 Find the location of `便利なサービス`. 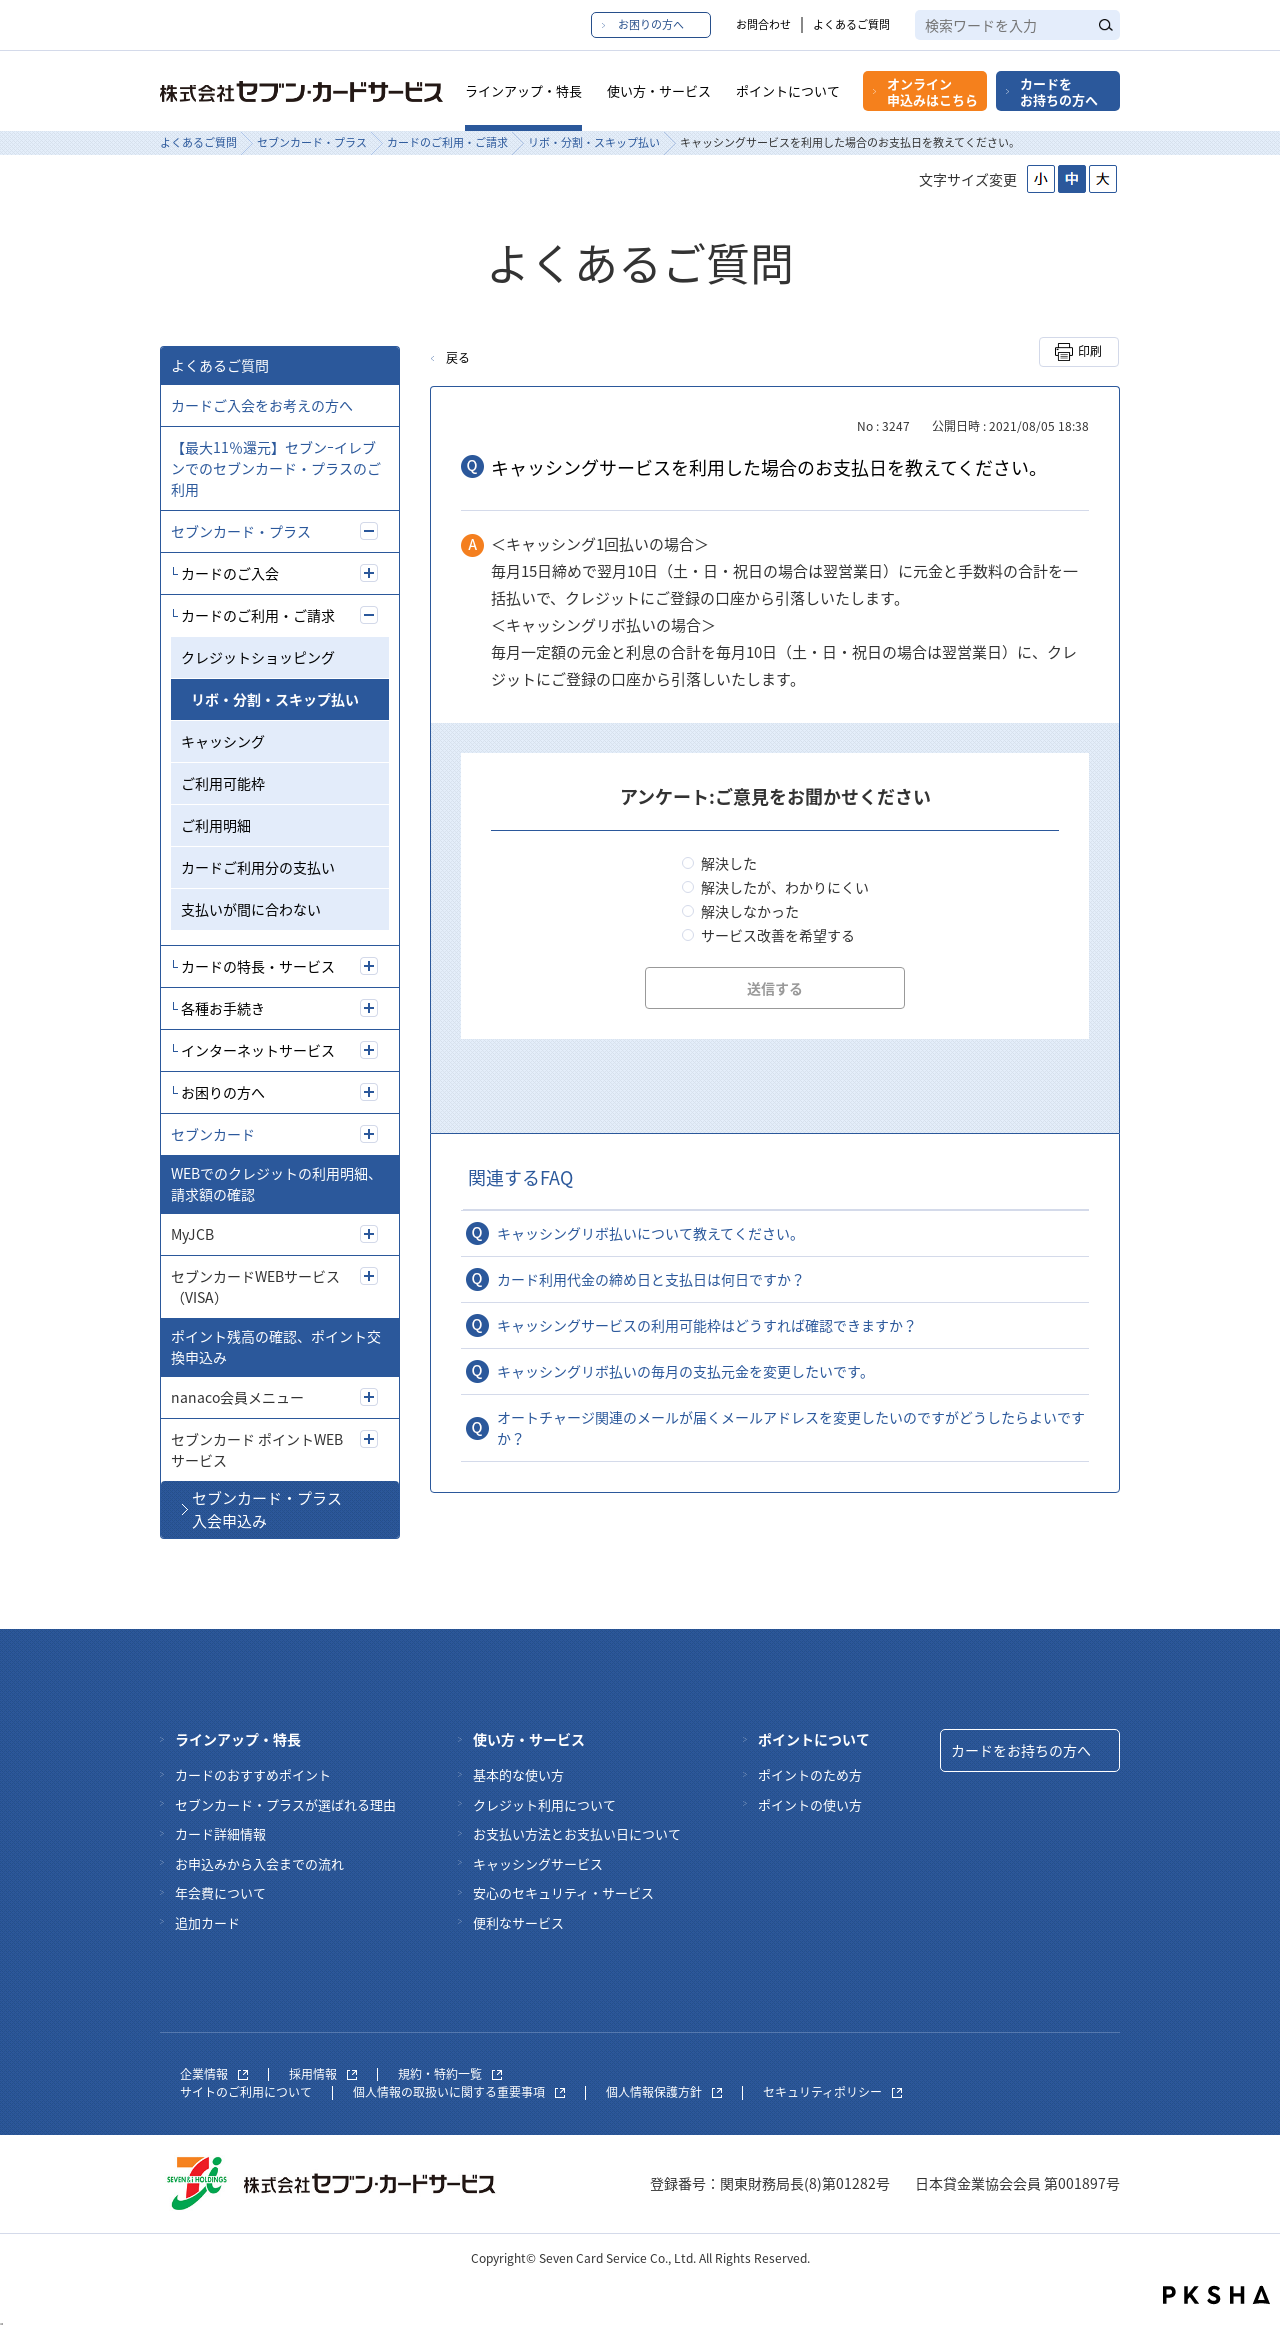

便利なサービス is located at coordinates (518, 1922).